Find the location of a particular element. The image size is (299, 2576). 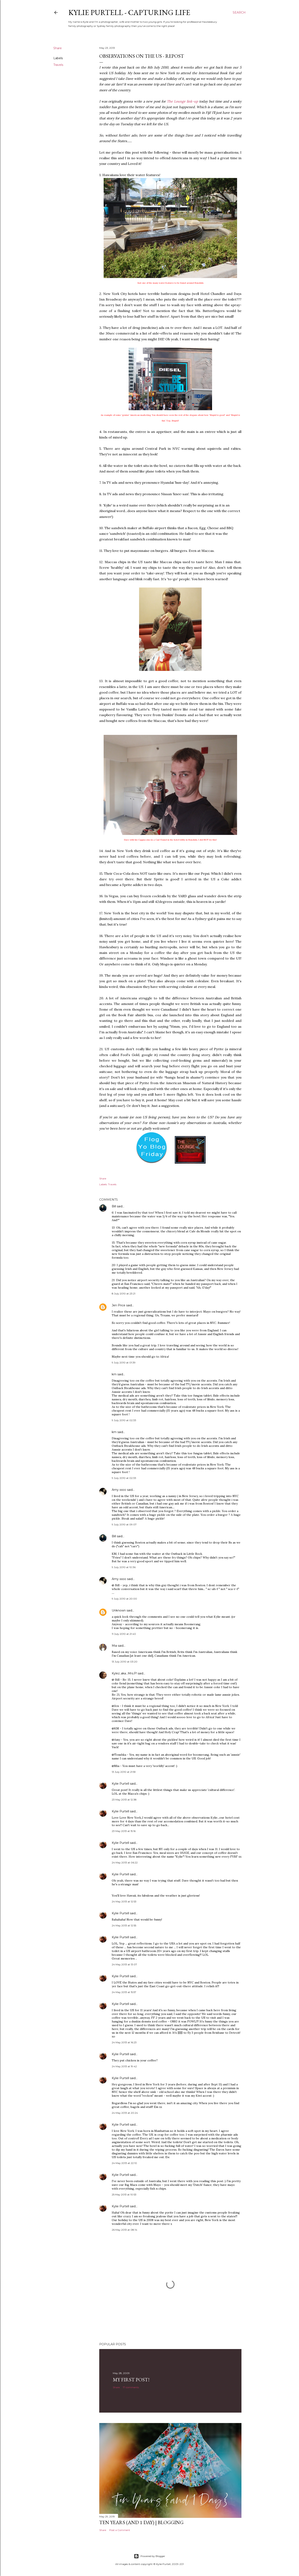

[Search] is located at coordinates (239, 13).